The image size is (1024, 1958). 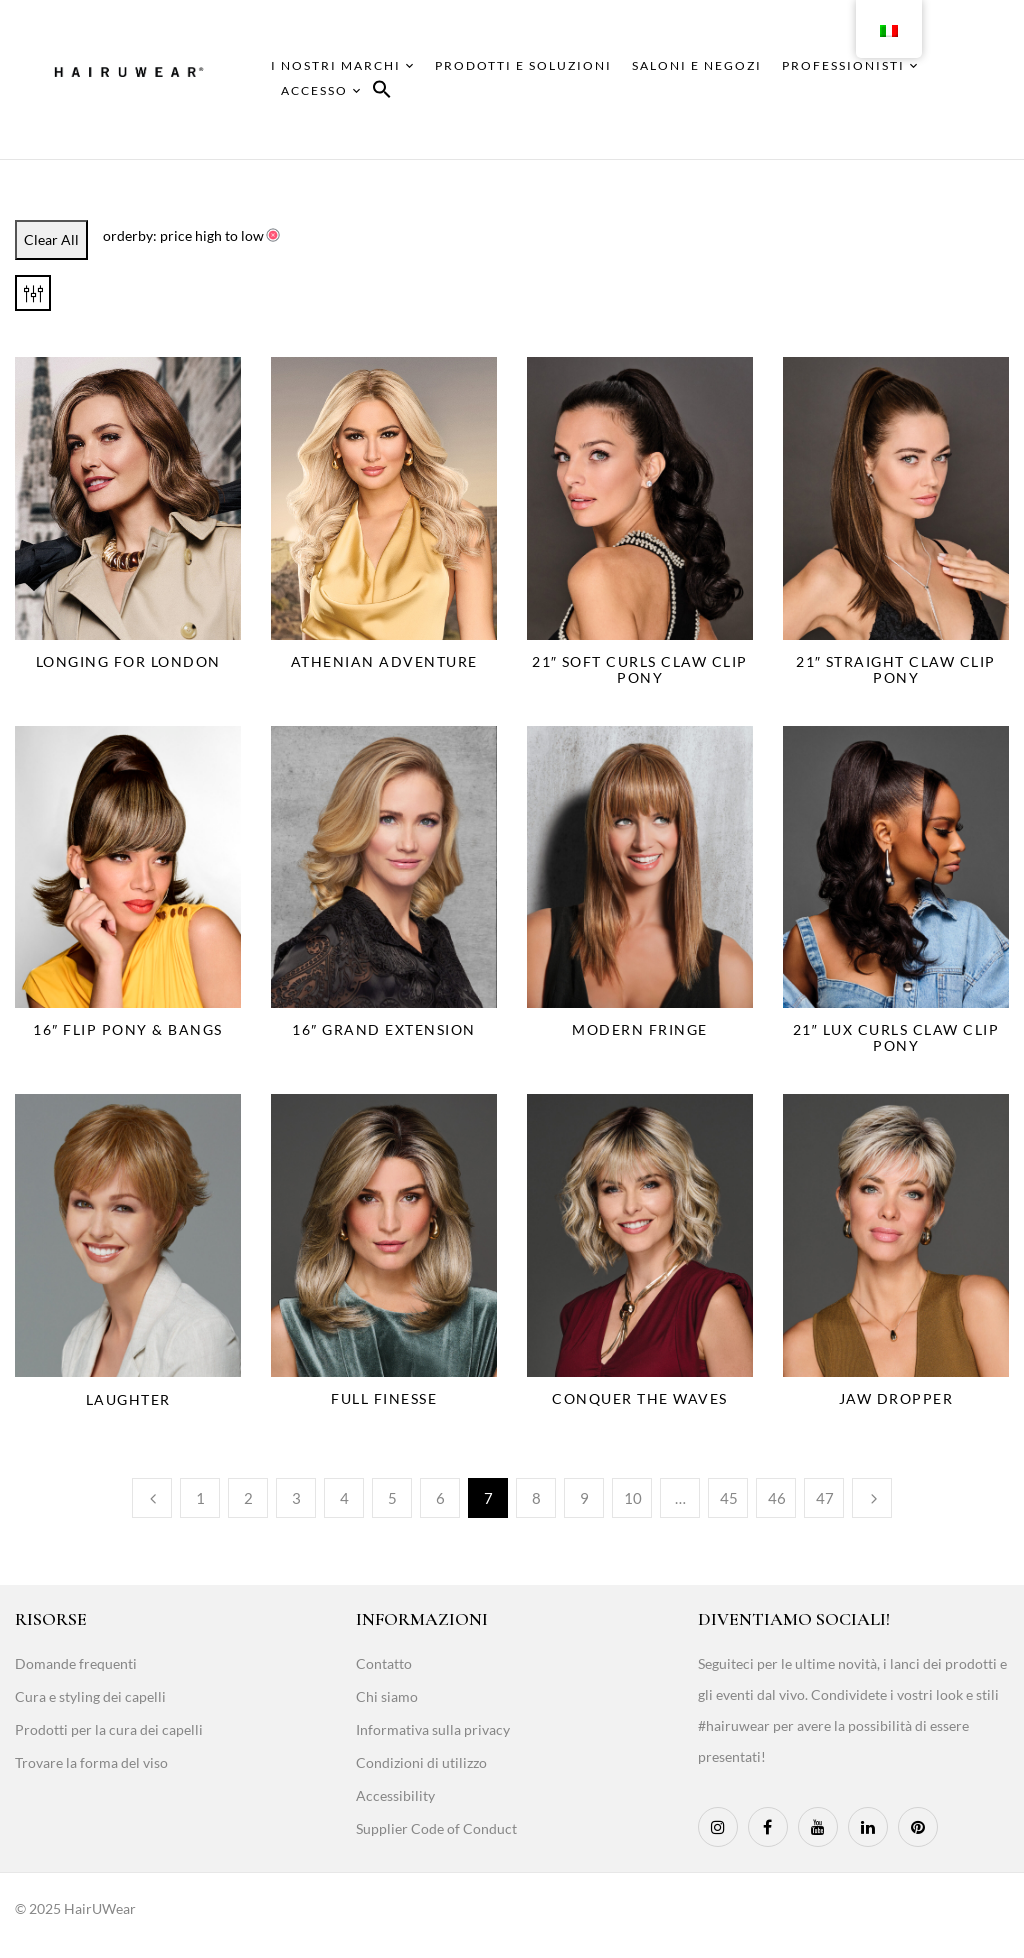 What do you see at coordinates (344, 1498) in the screenshot?
I see `4 [Page 4]` at bounding box center [344, 1498].